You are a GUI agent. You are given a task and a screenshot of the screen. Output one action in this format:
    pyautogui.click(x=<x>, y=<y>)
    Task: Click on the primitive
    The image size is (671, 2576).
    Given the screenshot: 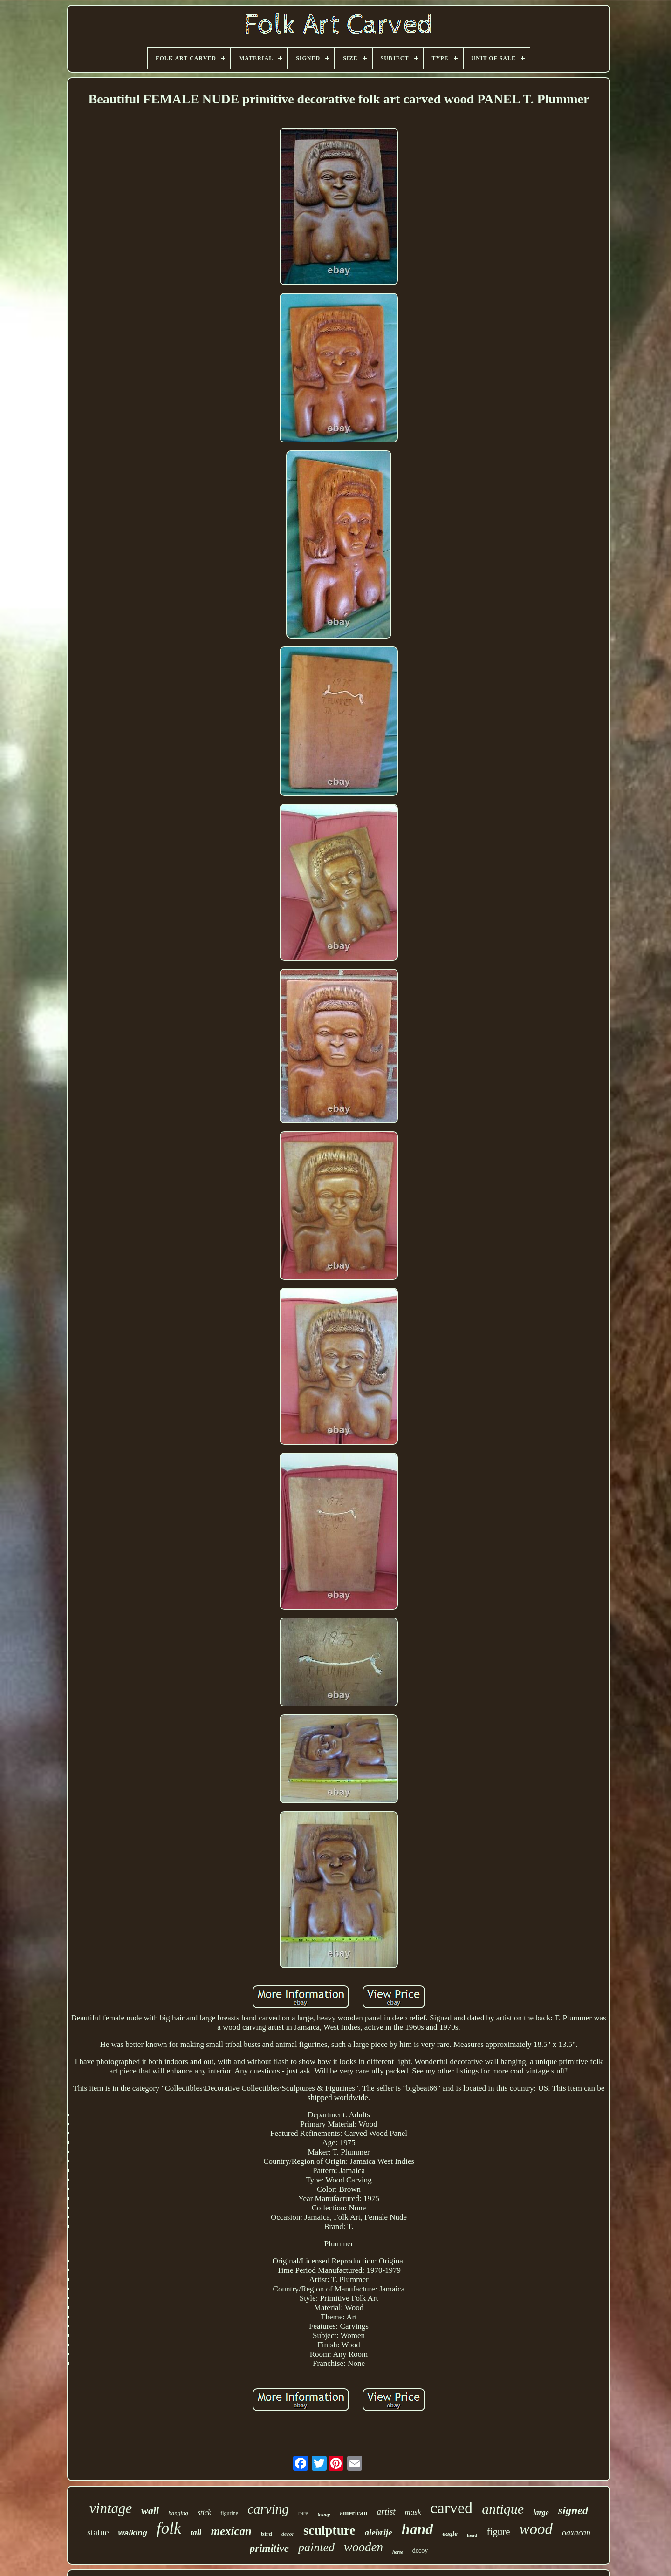 What is the action you would take?
    pyautogui.click(x=269, y=2548)
    